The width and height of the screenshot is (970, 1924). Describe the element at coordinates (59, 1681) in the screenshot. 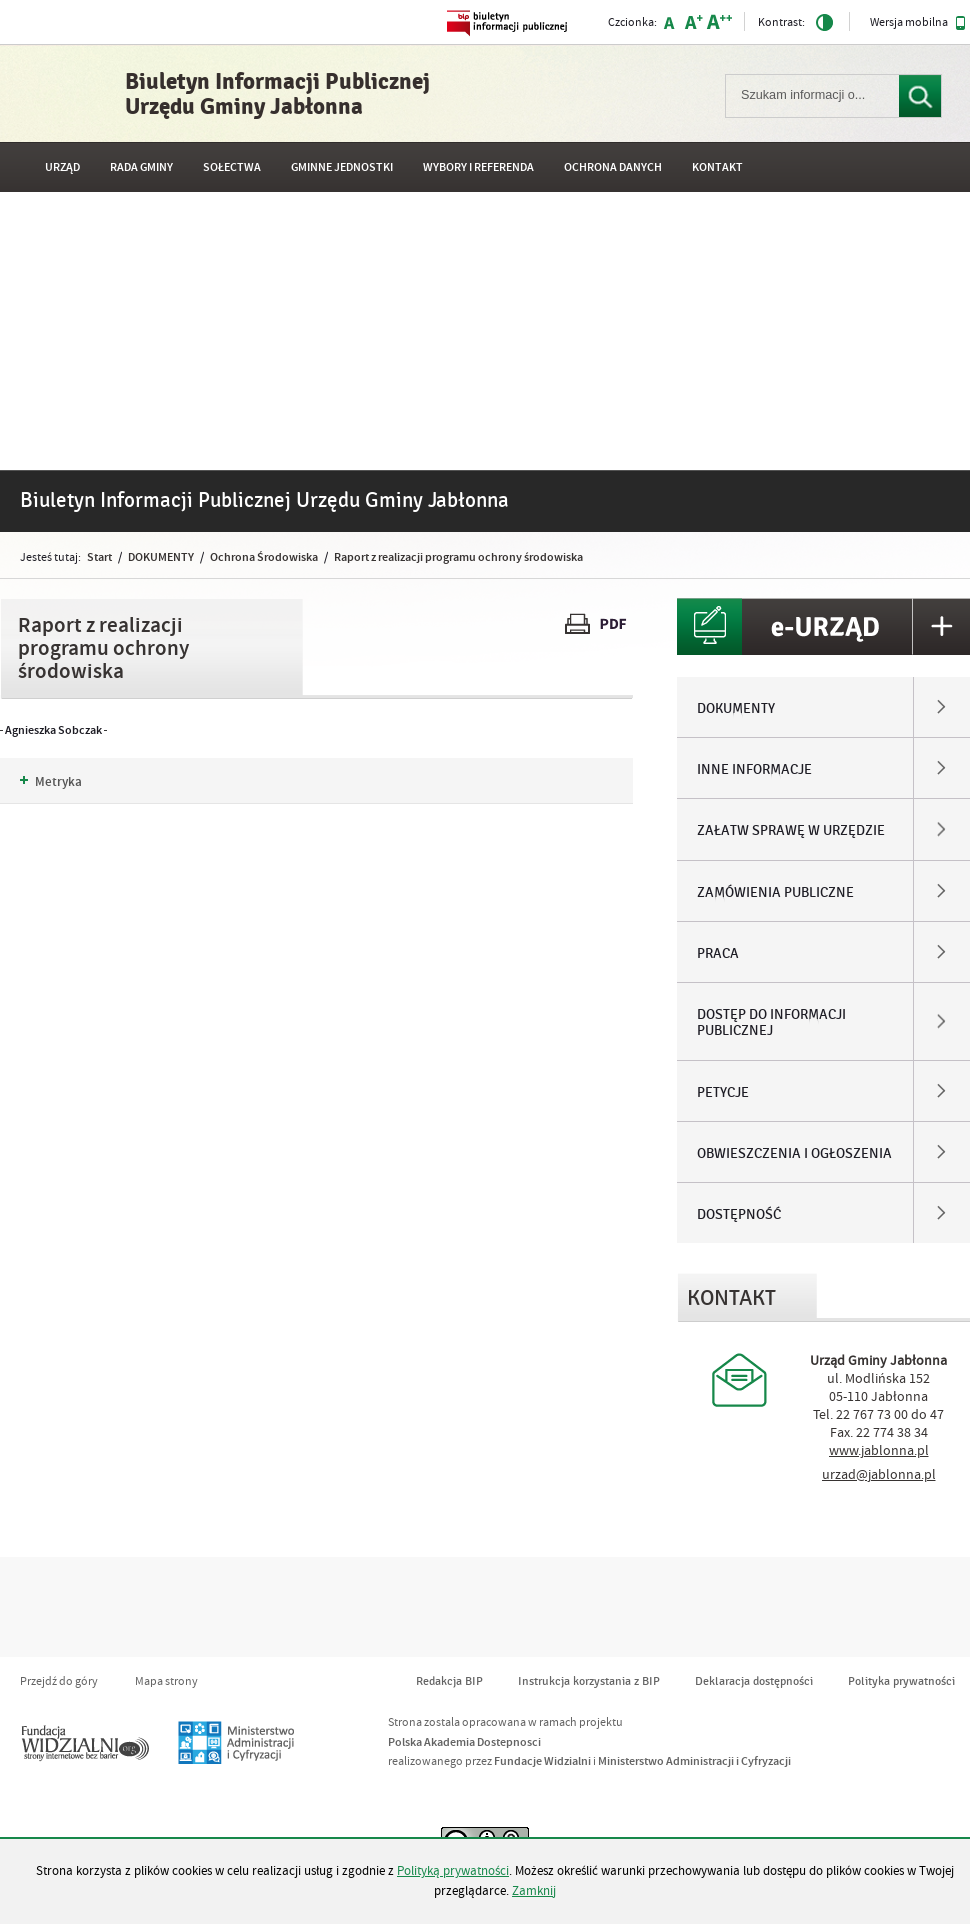

I see `Przejdź do góry` at that location.